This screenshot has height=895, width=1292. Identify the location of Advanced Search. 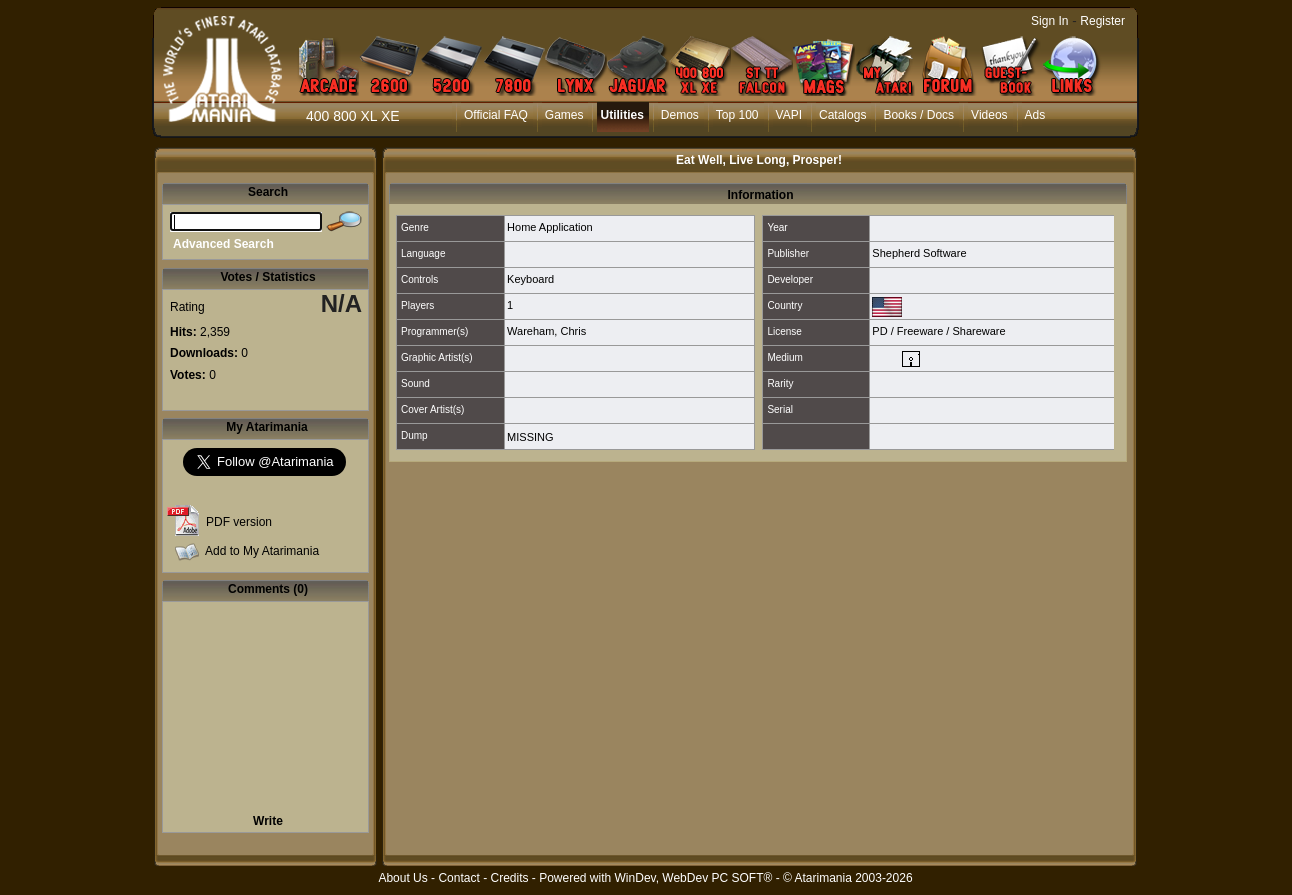
(223, 244).